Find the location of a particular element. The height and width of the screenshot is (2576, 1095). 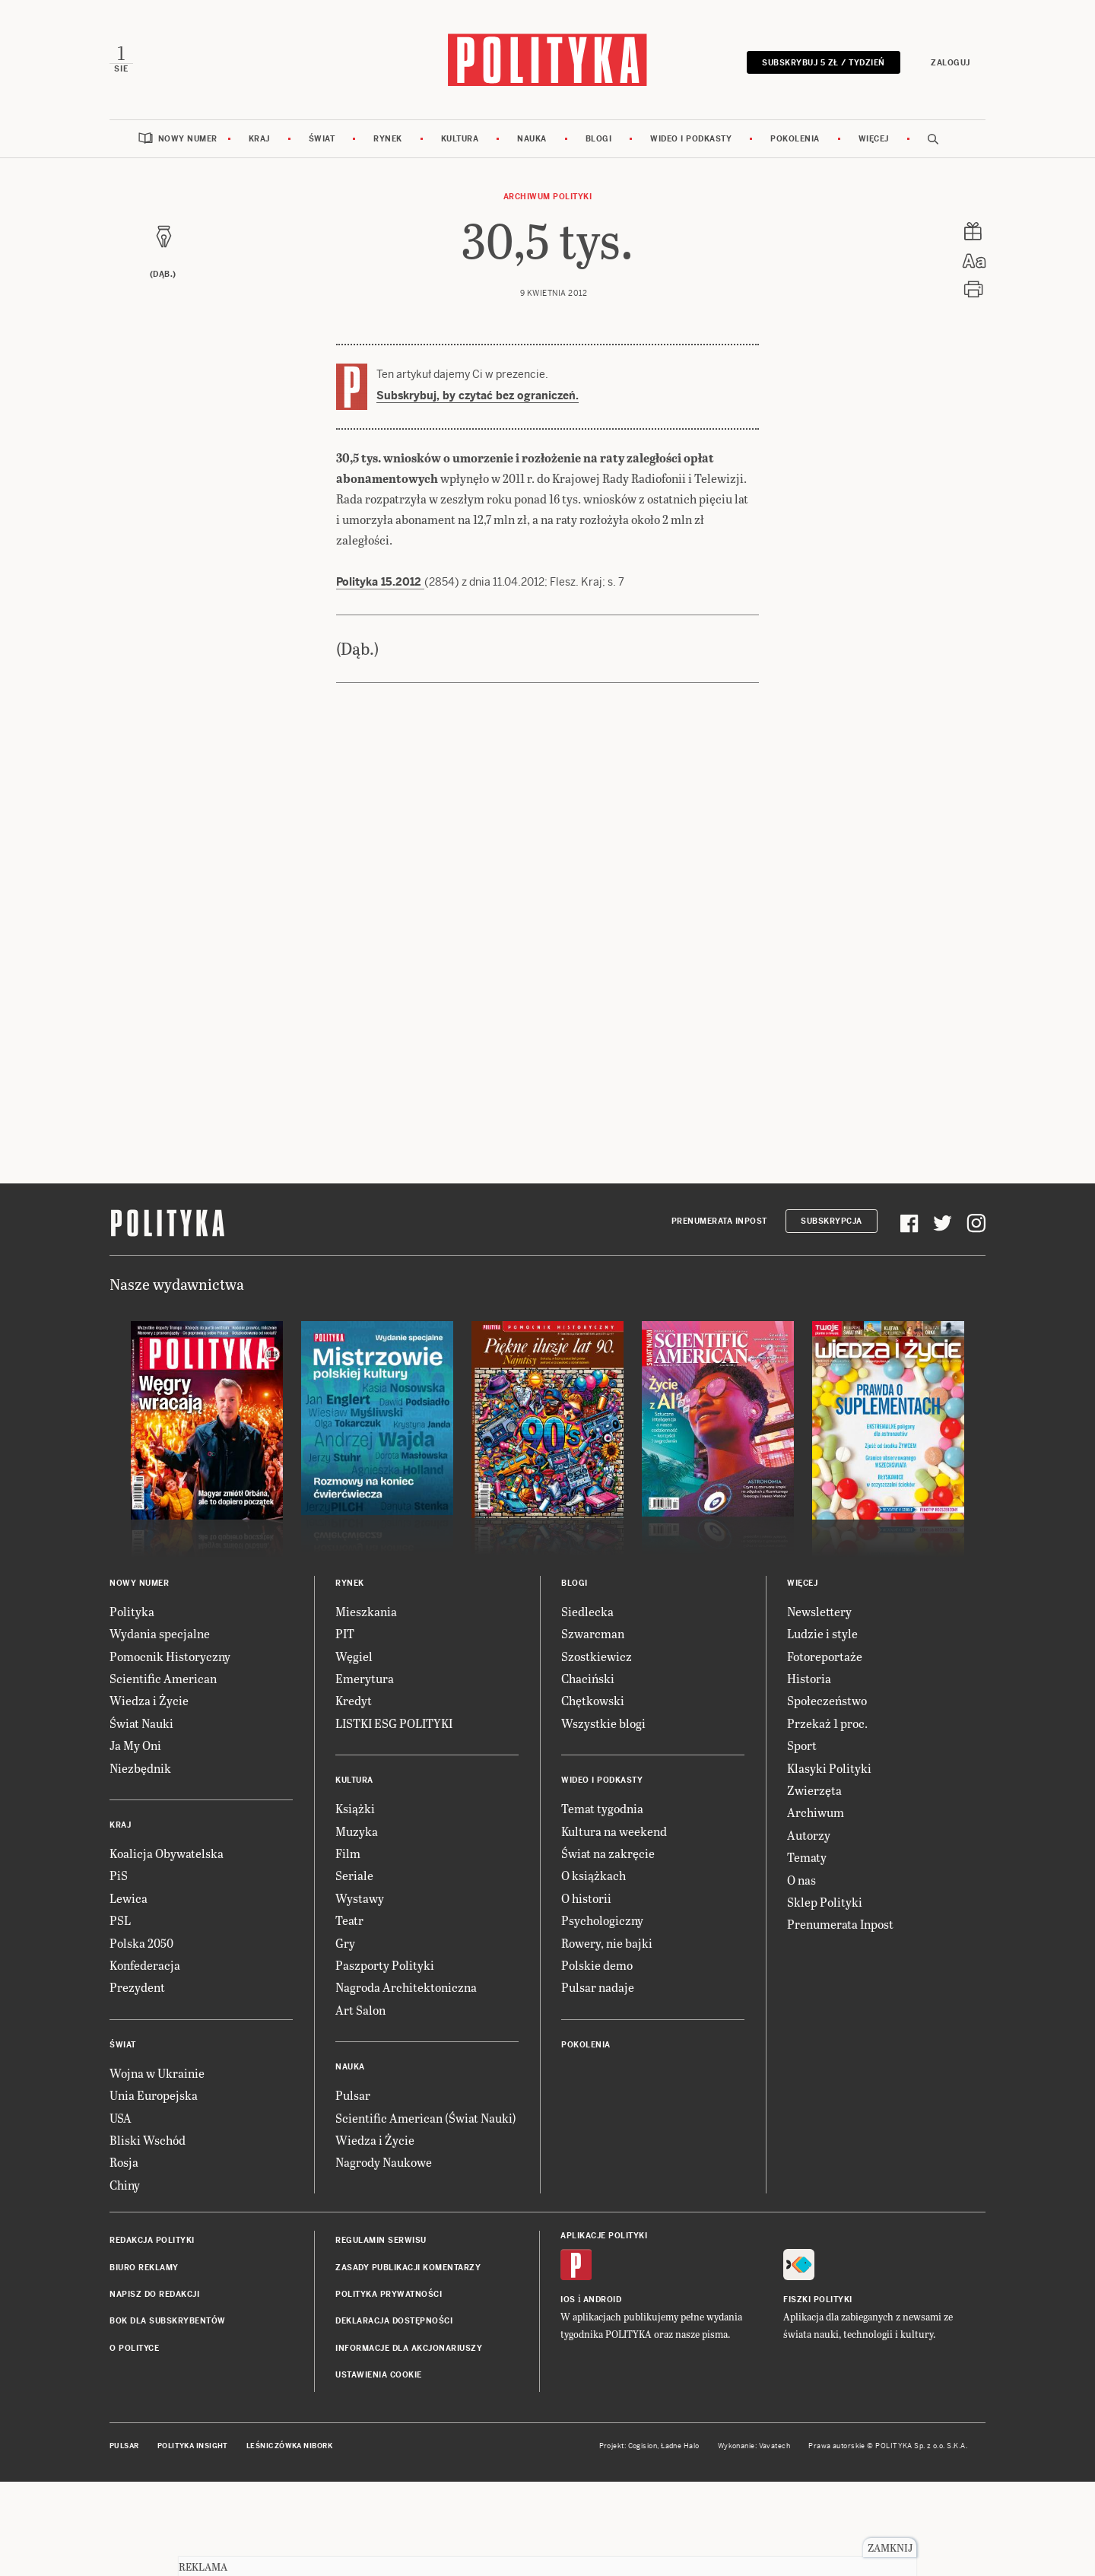

Nowy numer is located at coordinates (187, 139).